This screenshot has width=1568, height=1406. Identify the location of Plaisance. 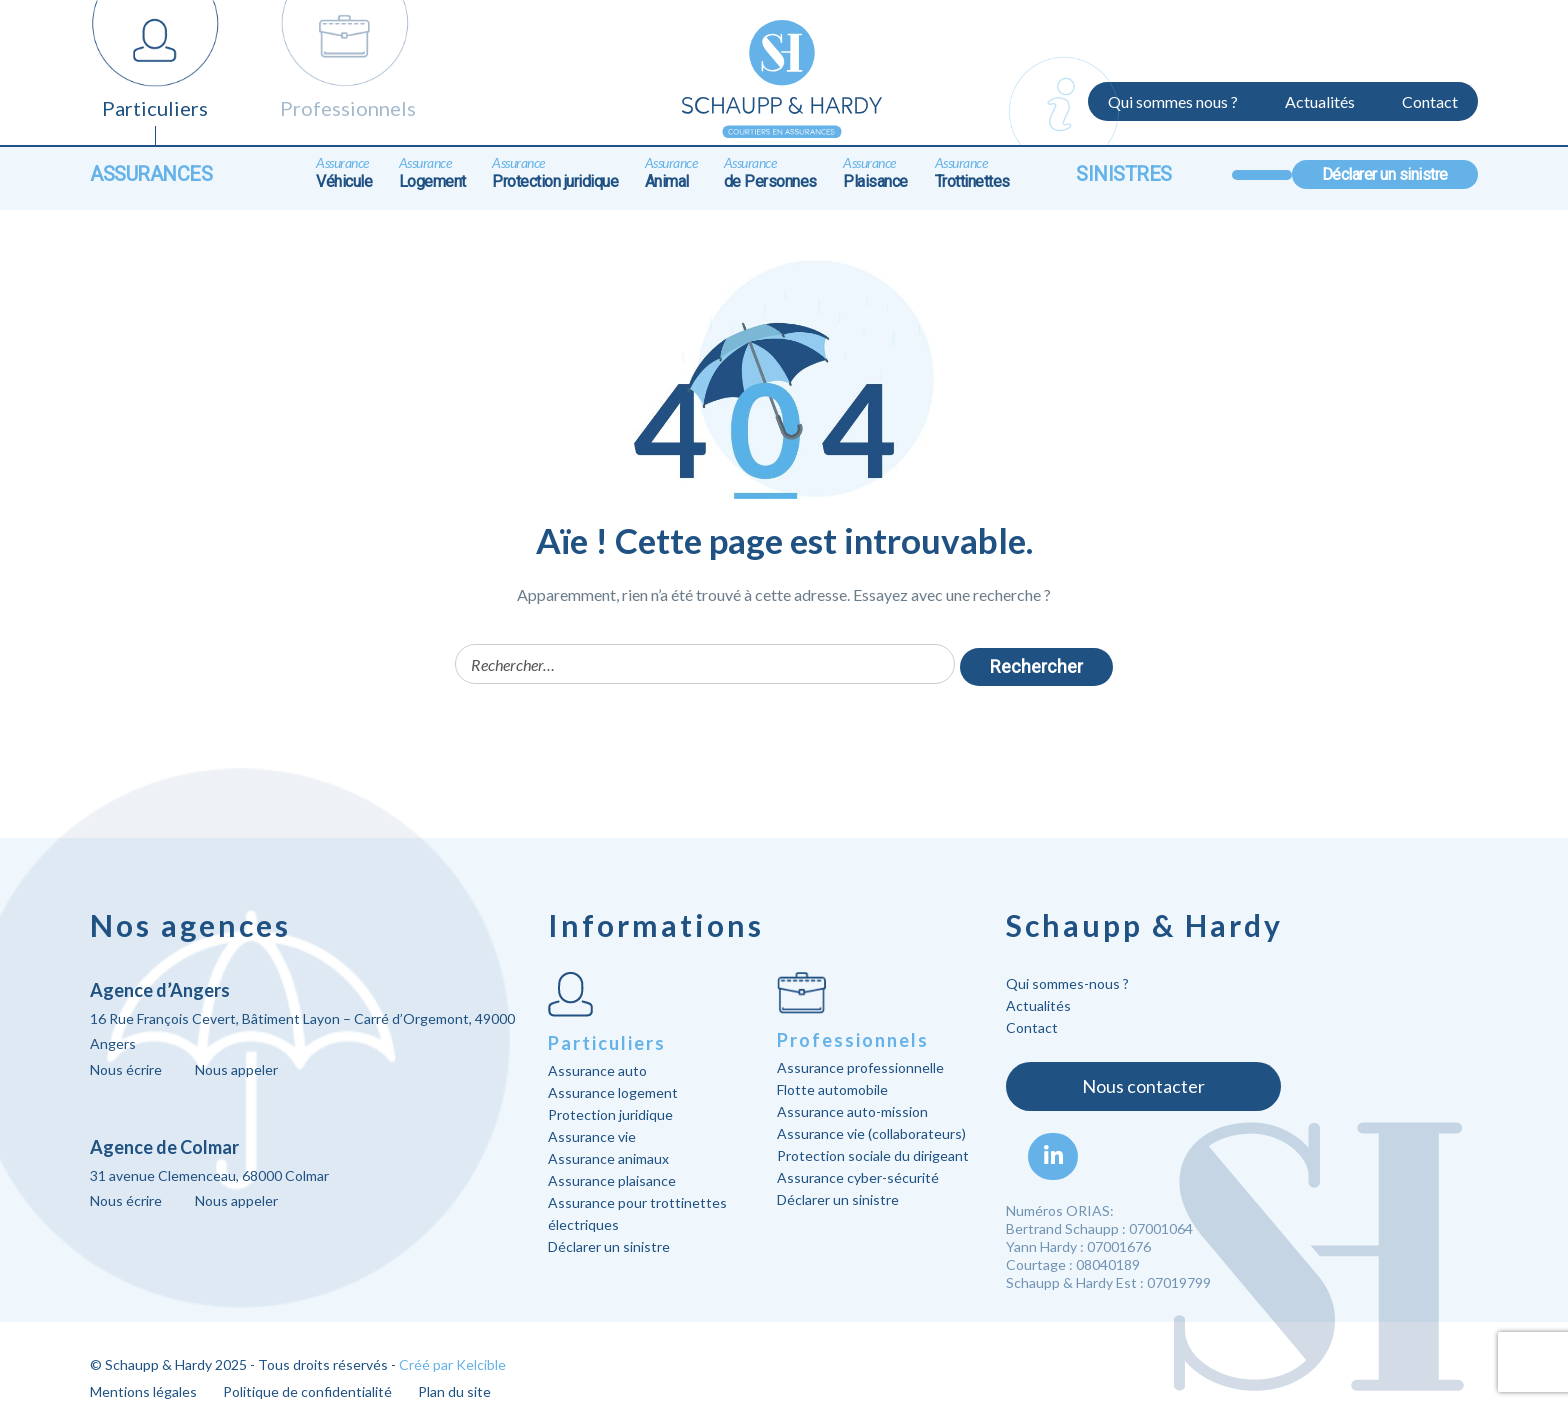
(875, 172).